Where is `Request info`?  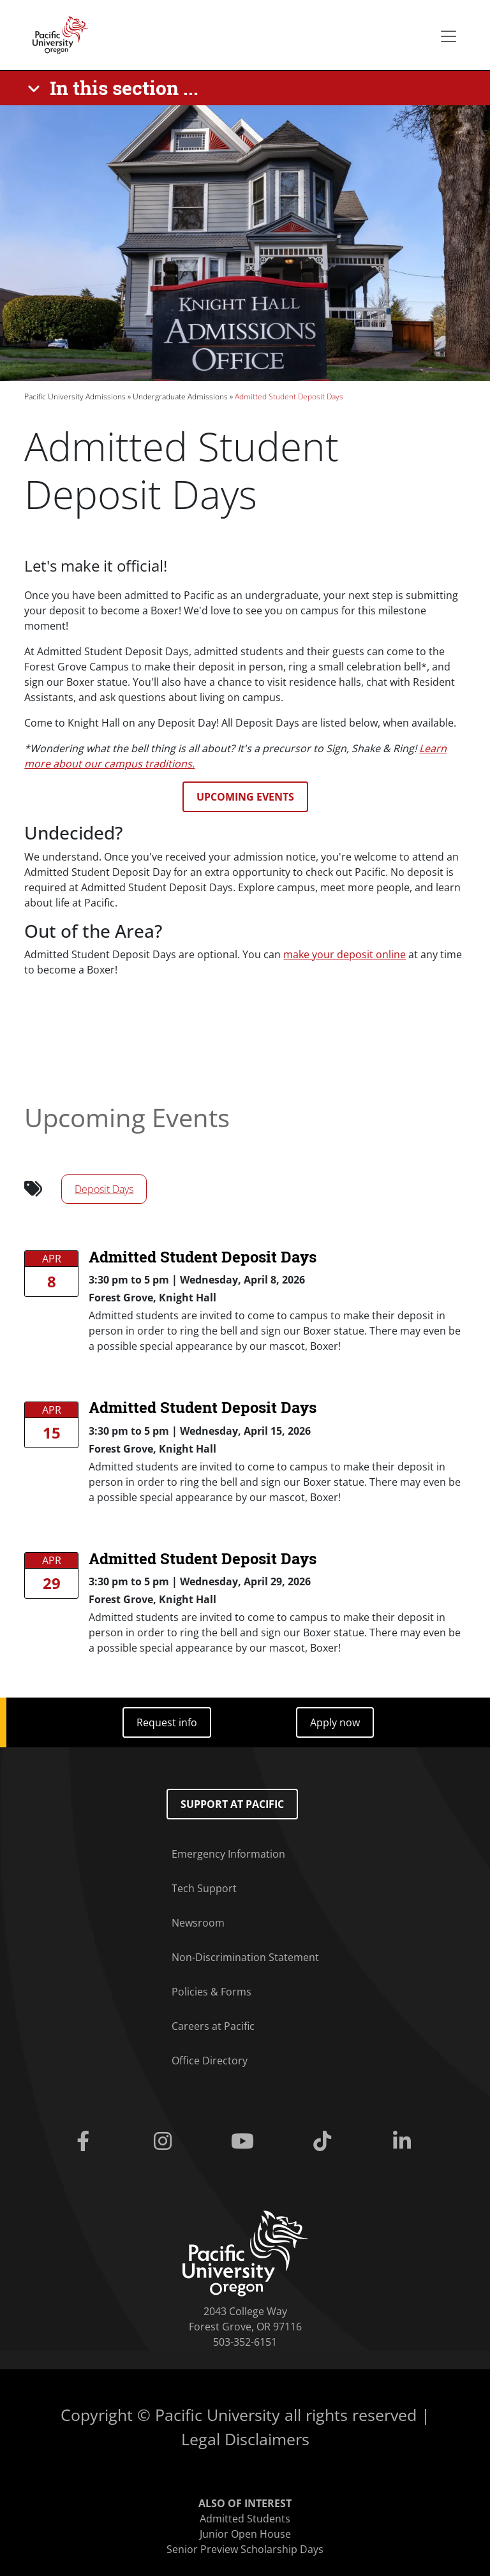
Request info is located at coordinates (167, 1722).